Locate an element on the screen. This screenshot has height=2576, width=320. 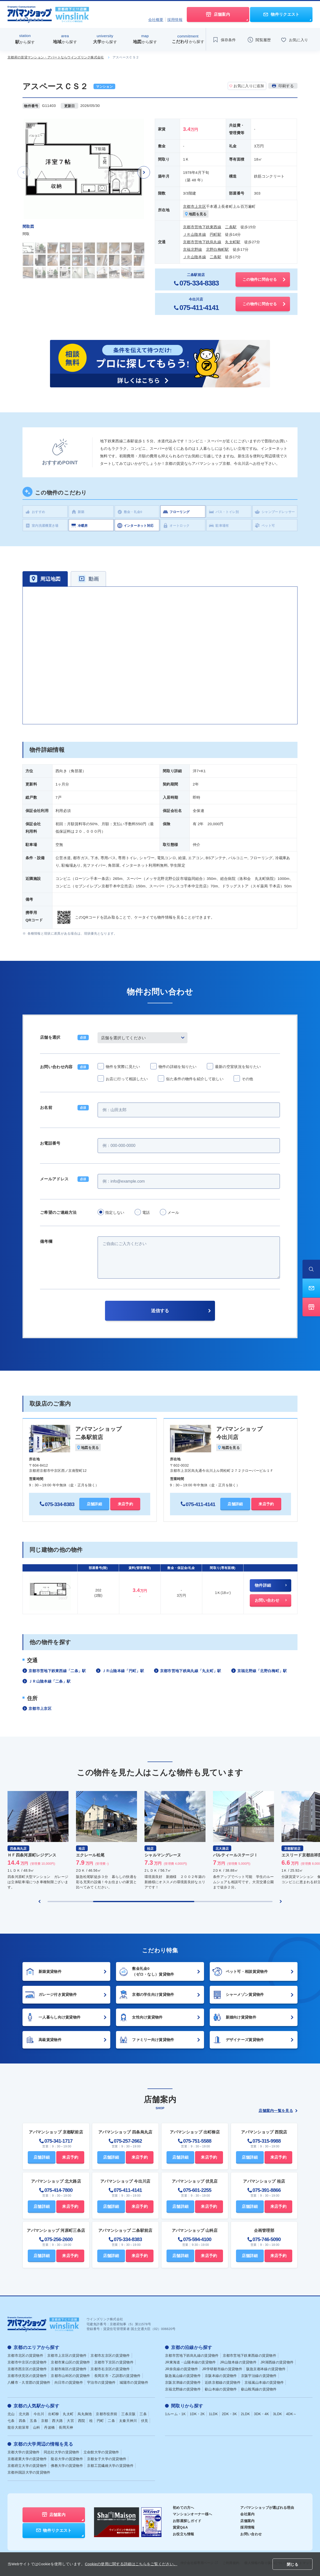
お役立ち情報 is located at coordinates (183, 2534).